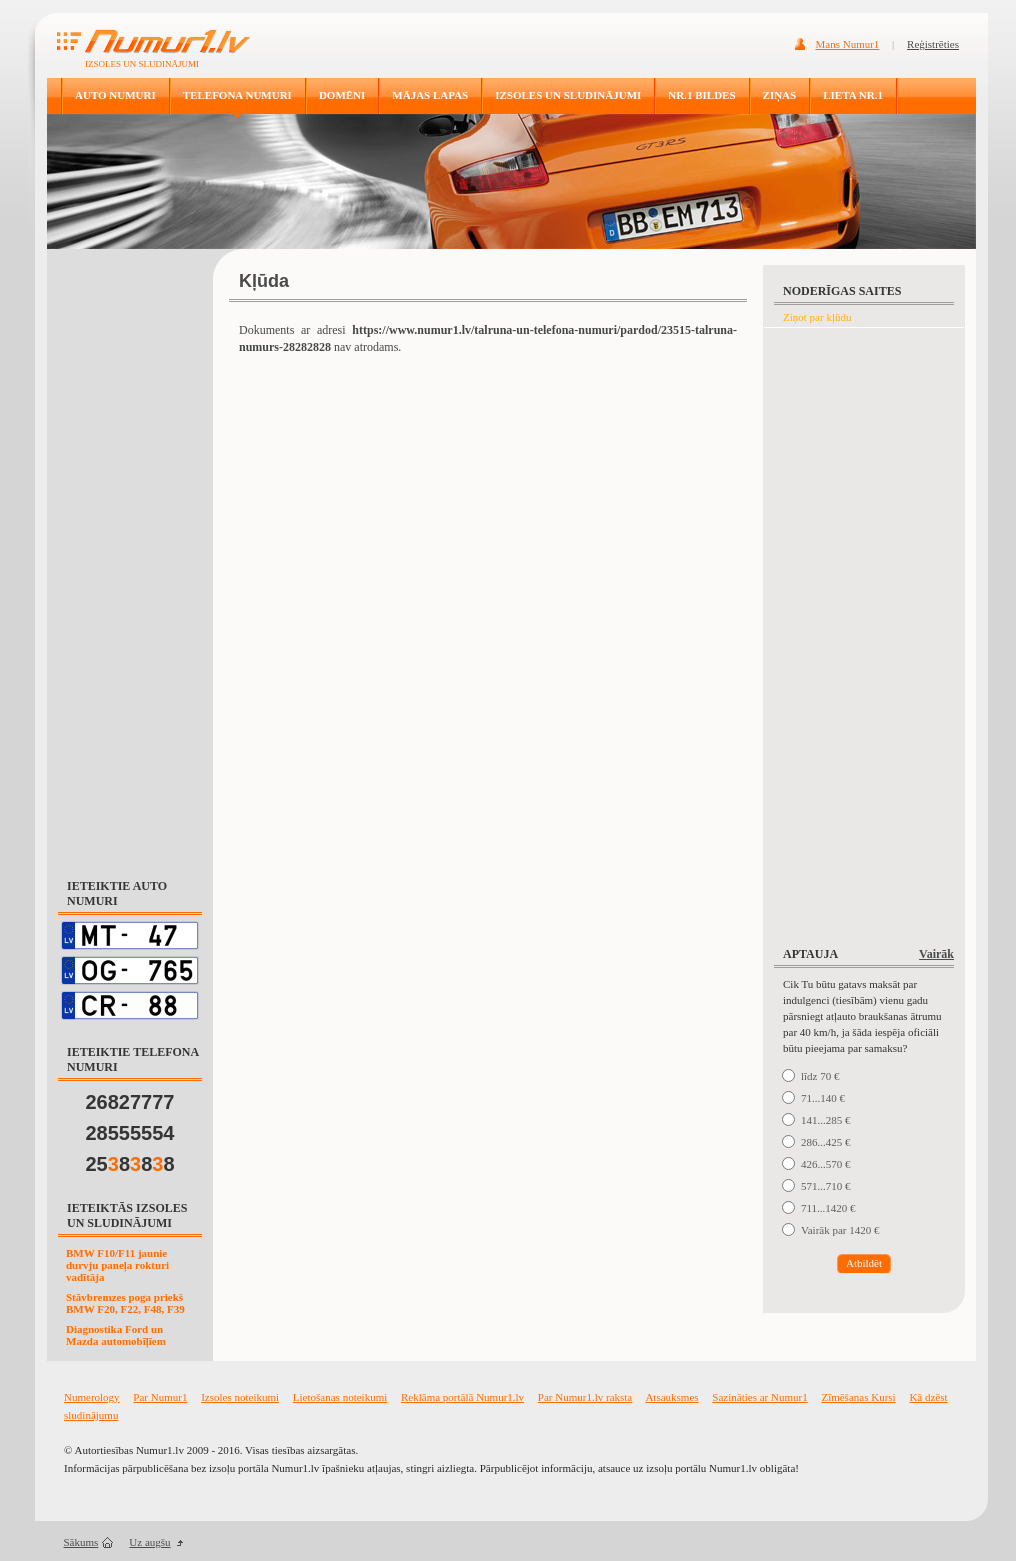 This screenshot has height=1561, width=1016. I want to click on Reklāma portālā Numur1.lv, so click(462, 1397).